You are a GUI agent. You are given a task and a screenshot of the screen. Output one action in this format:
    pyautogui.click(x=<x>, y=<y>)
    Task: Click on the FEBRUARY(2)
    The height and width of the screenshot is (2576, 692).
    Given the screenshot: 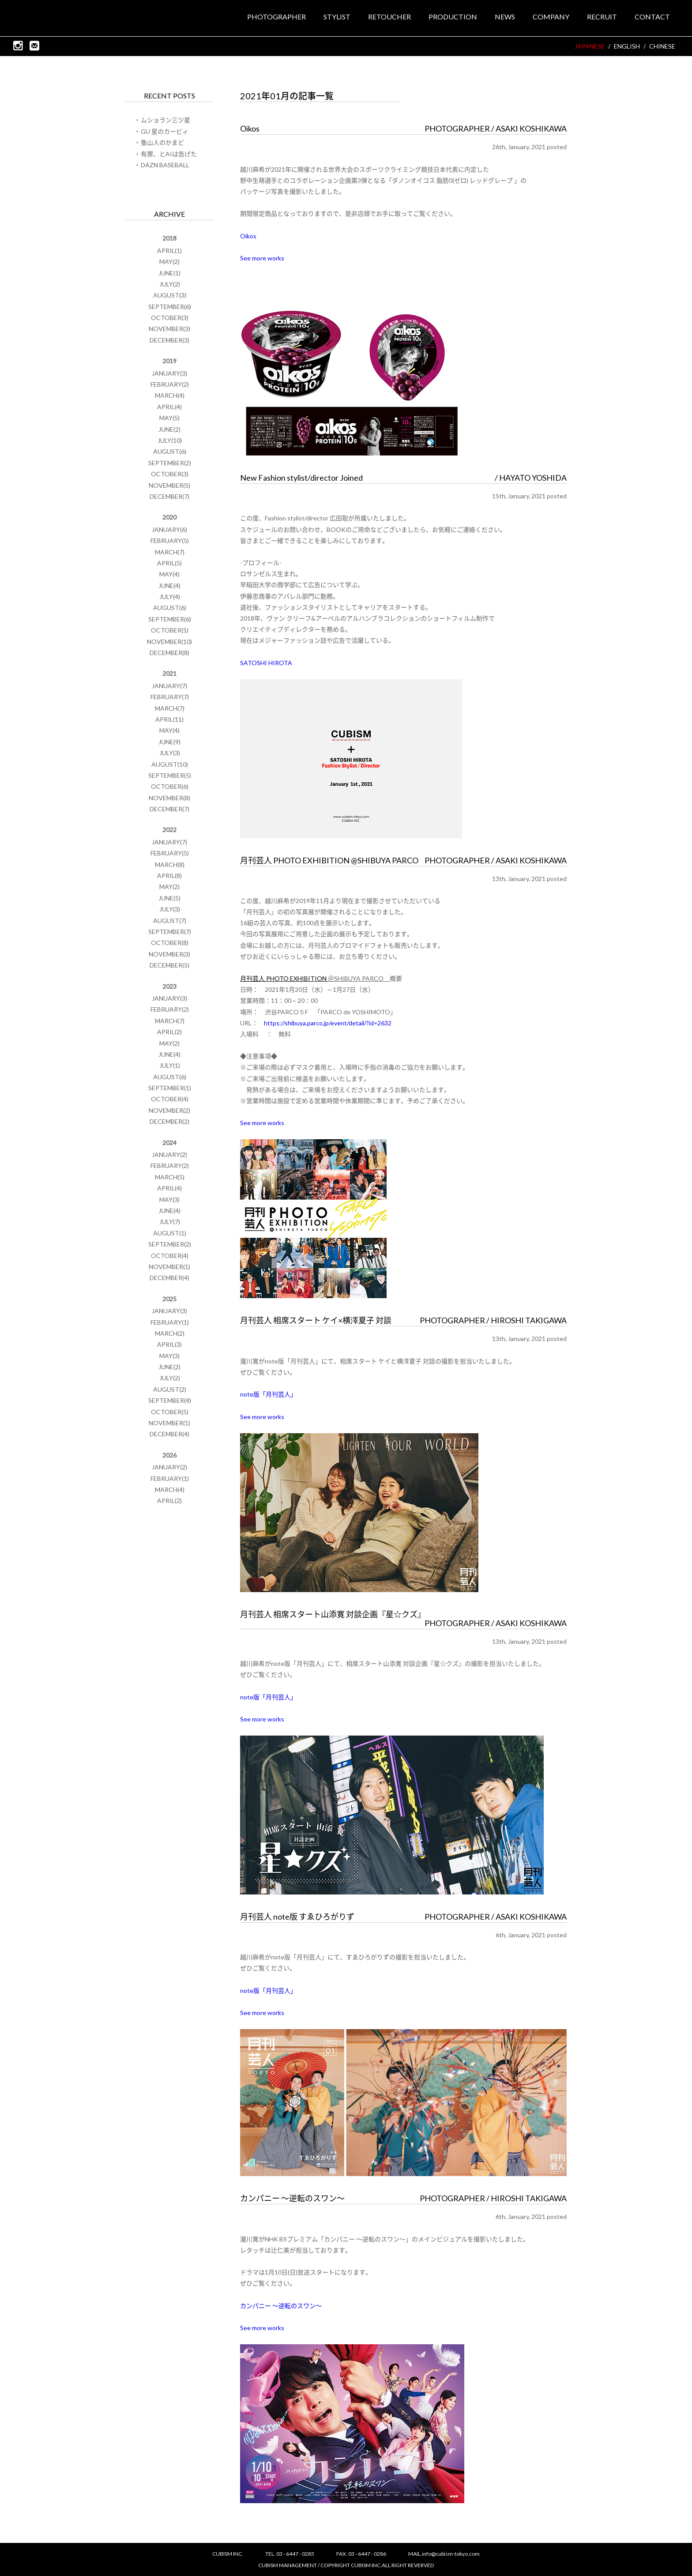 What is the action you would take?
    pyautogui.click(x=169, y=384)
    